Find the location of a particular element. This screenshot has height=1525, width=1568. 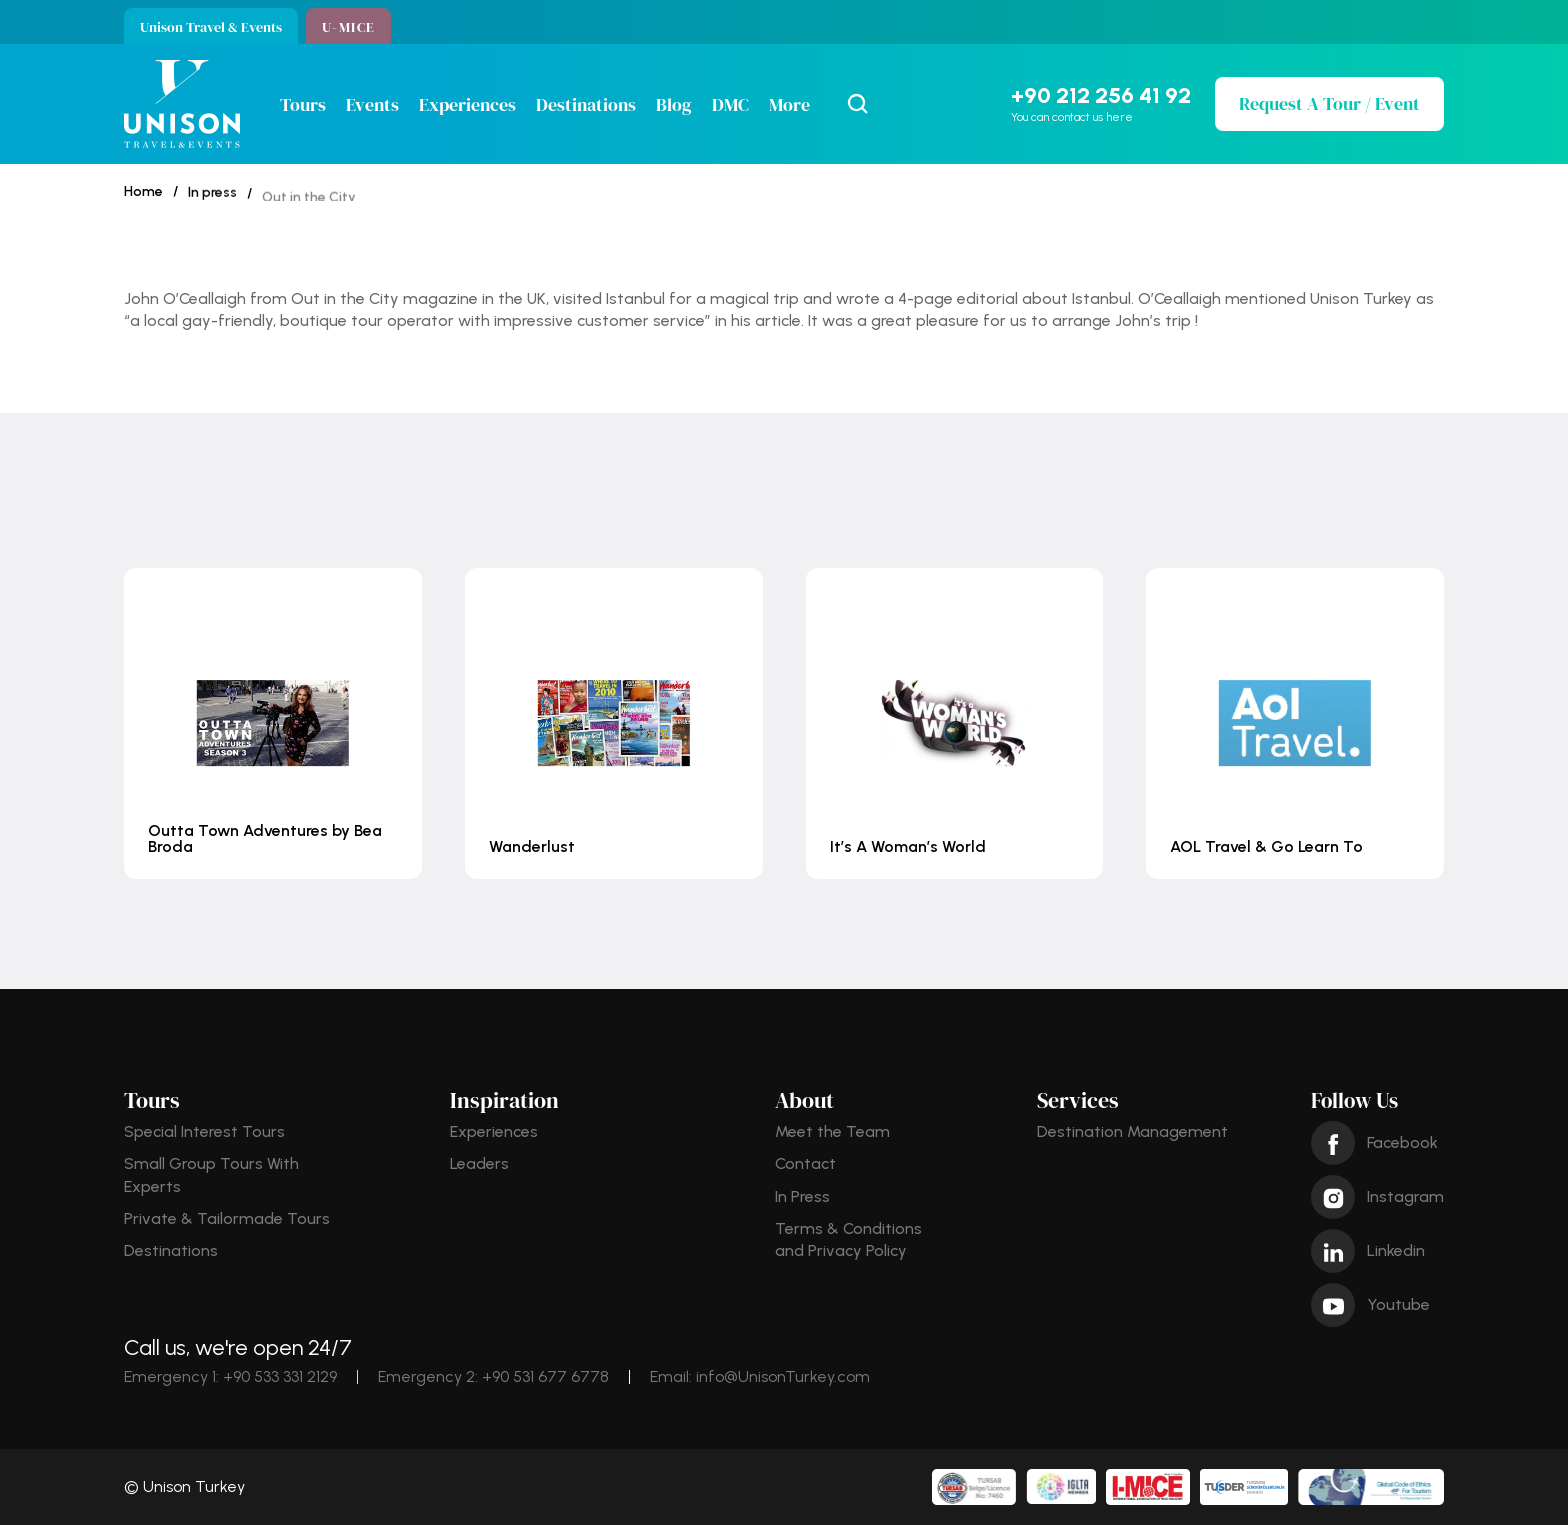

U-MICE is located at coordinates (348, 27).